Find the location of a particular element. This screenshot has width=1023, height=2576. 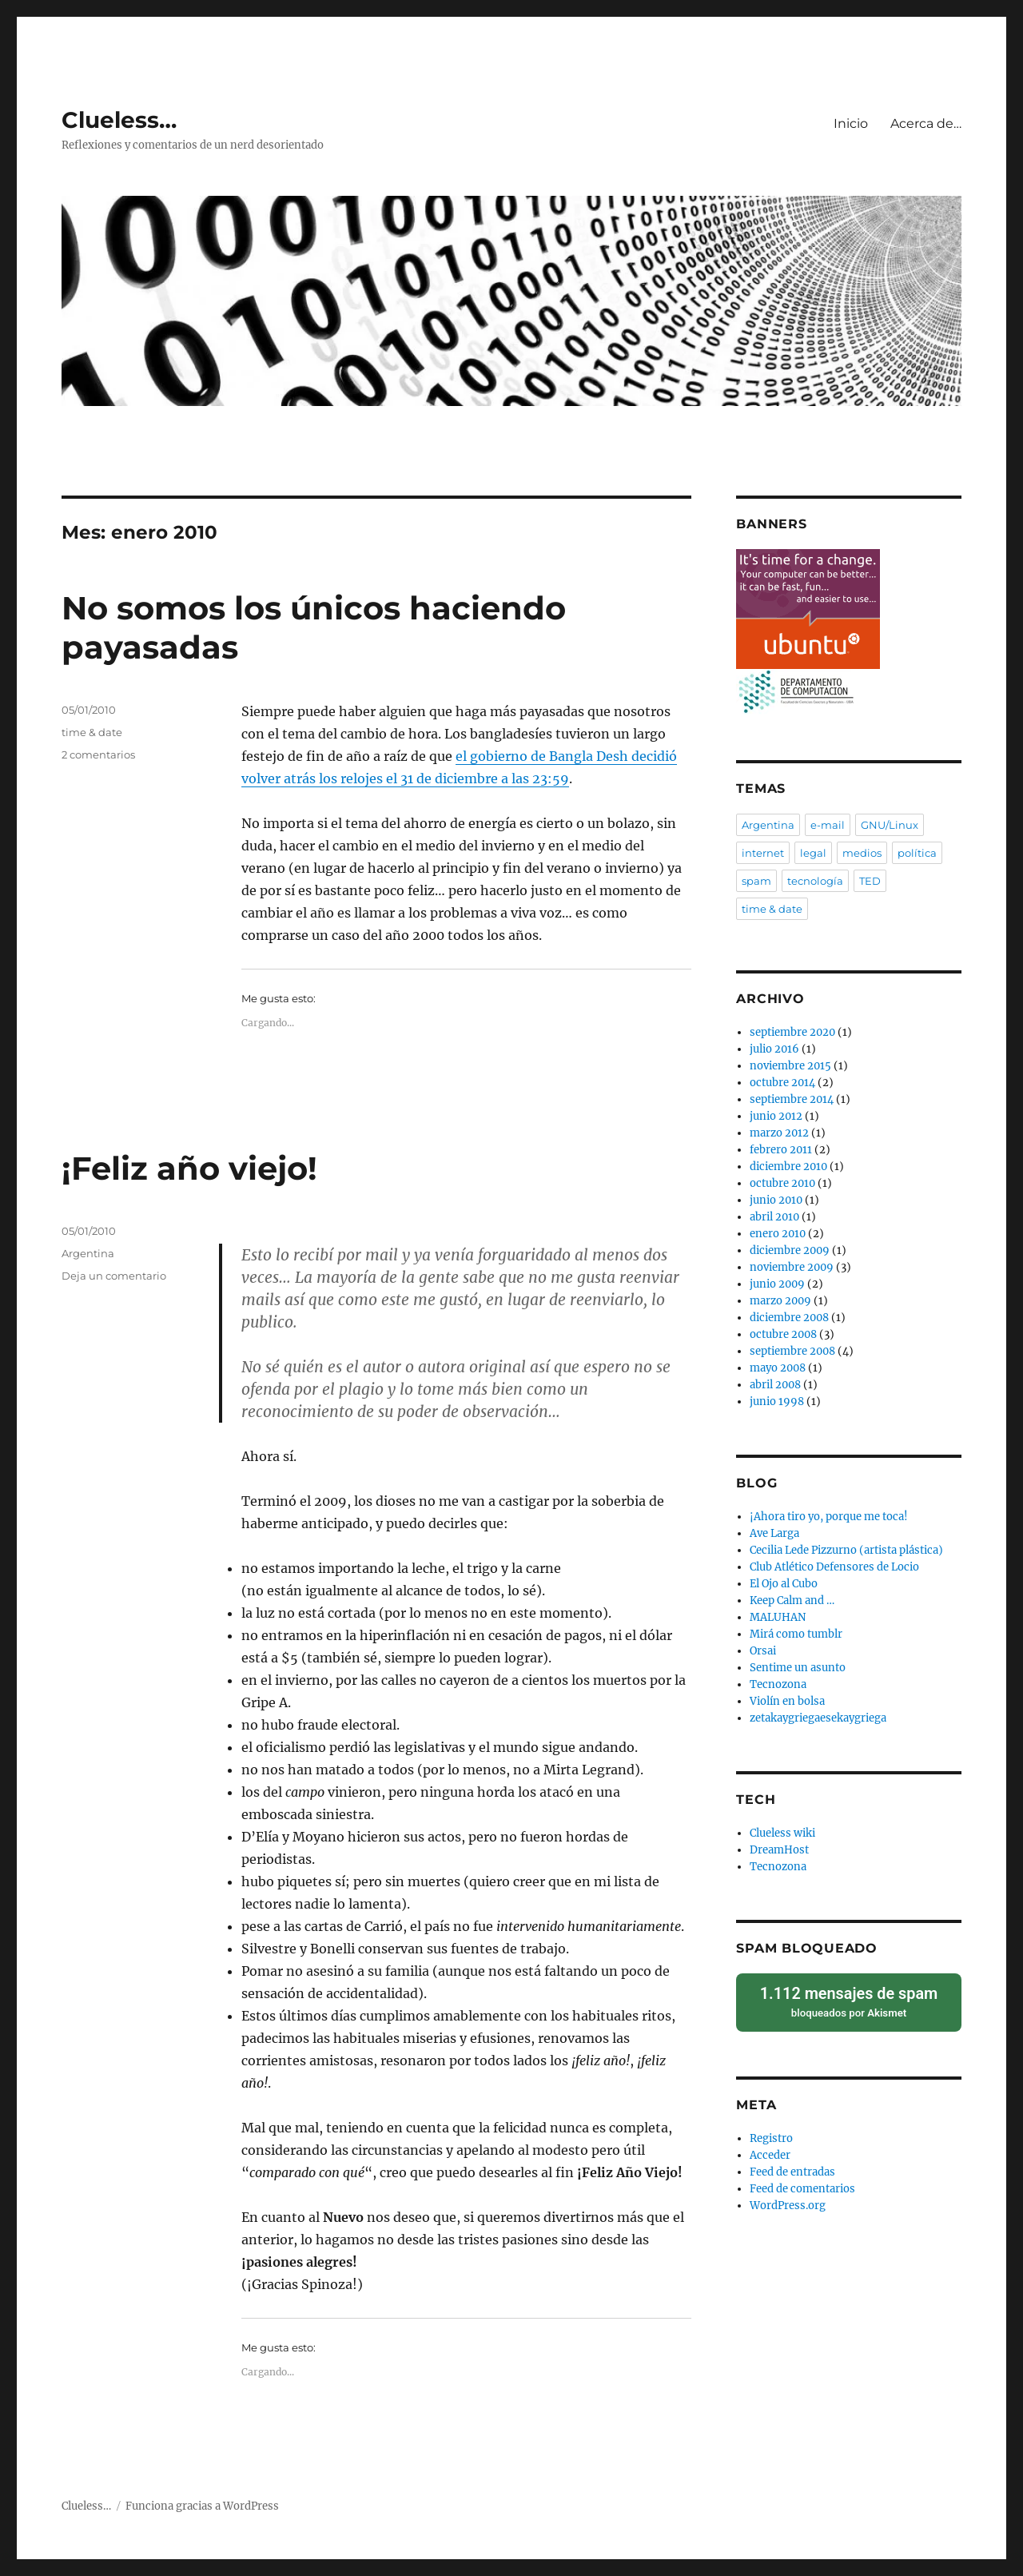

Tecnozona is located at coordinates (778, 1684).